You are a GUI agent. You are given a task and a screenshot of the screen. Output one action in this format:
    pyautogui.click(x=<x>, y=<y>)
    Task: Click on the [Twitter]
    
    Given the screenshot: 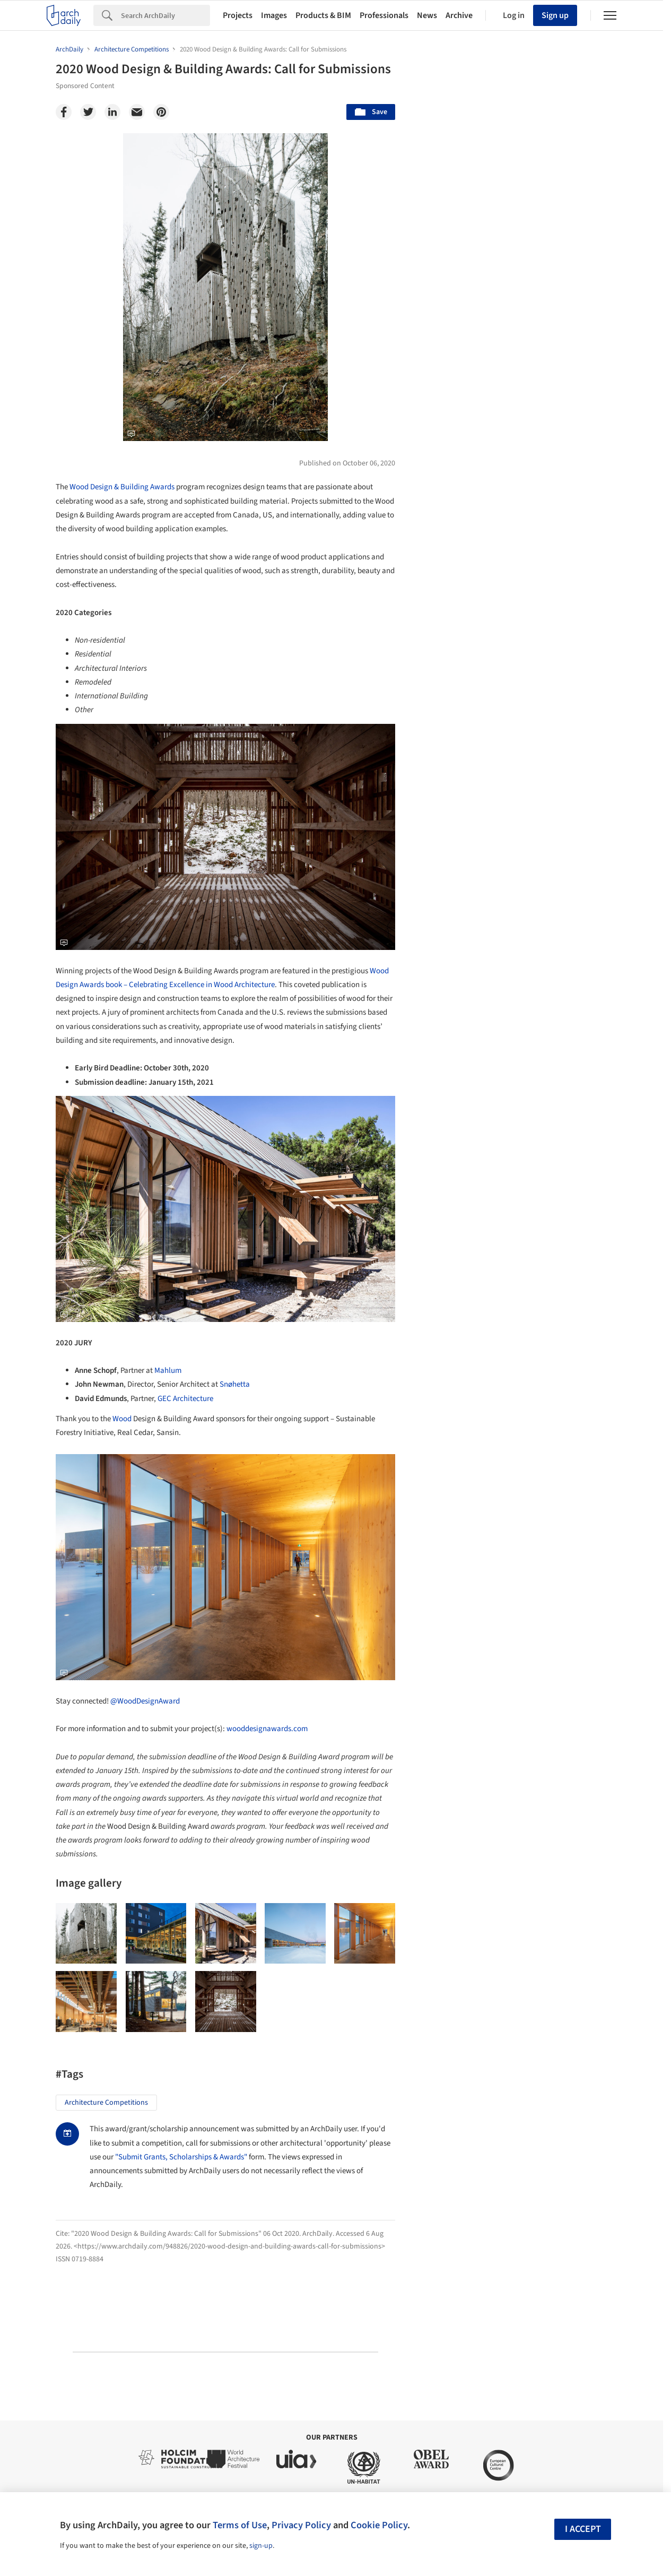 What is the action you would take?
    pyautogui.click(x=88, y=112)
    